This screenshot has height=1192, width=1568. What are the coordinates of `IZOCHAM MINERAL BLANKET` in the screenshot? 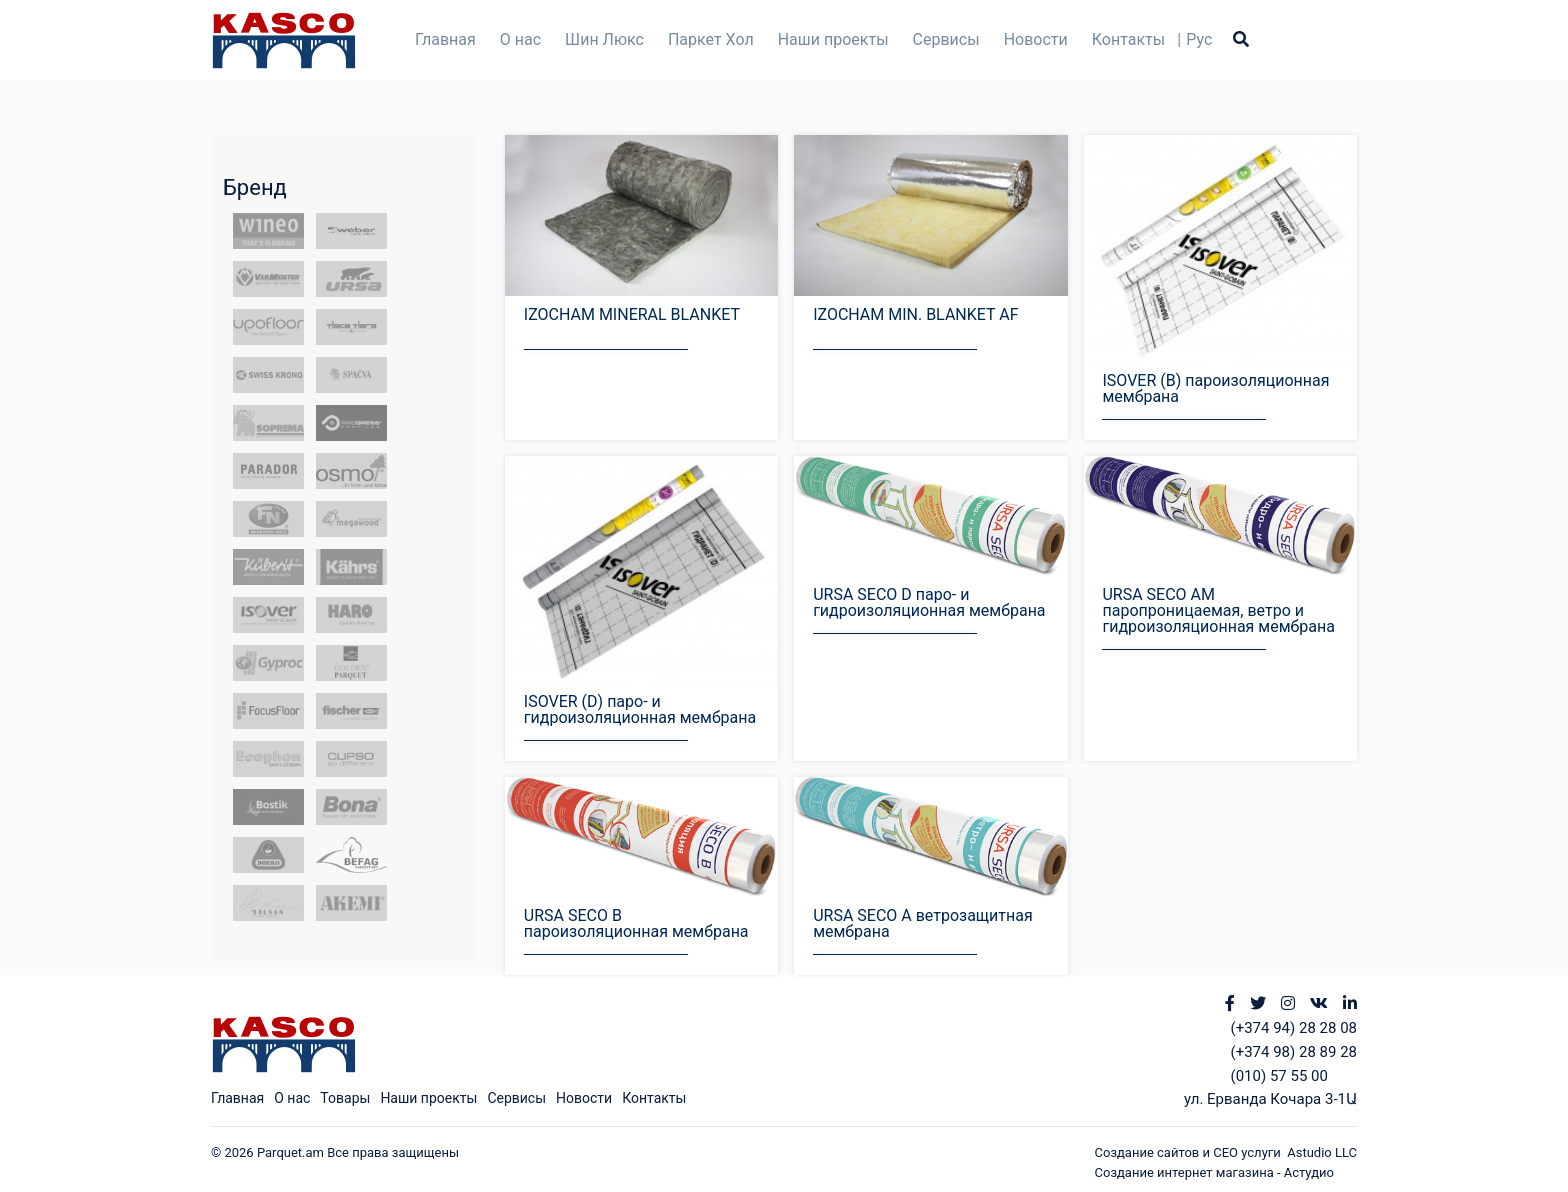 It's located at (632, 314).